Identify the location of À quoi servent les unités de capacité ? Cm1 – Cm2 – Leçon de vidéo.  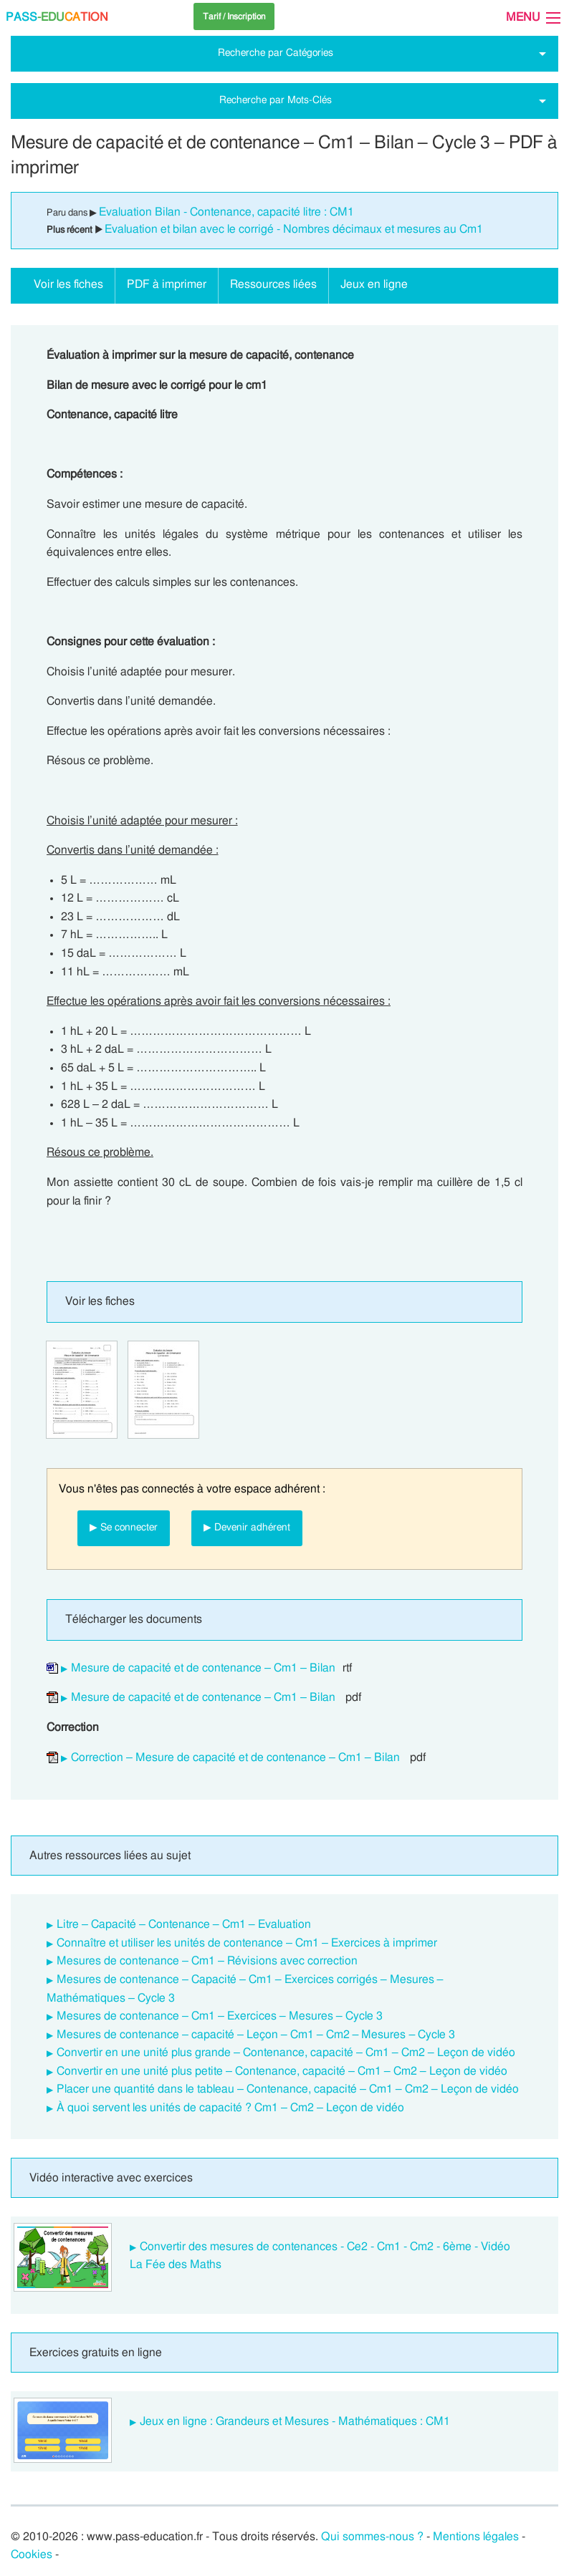
(230, 2107).